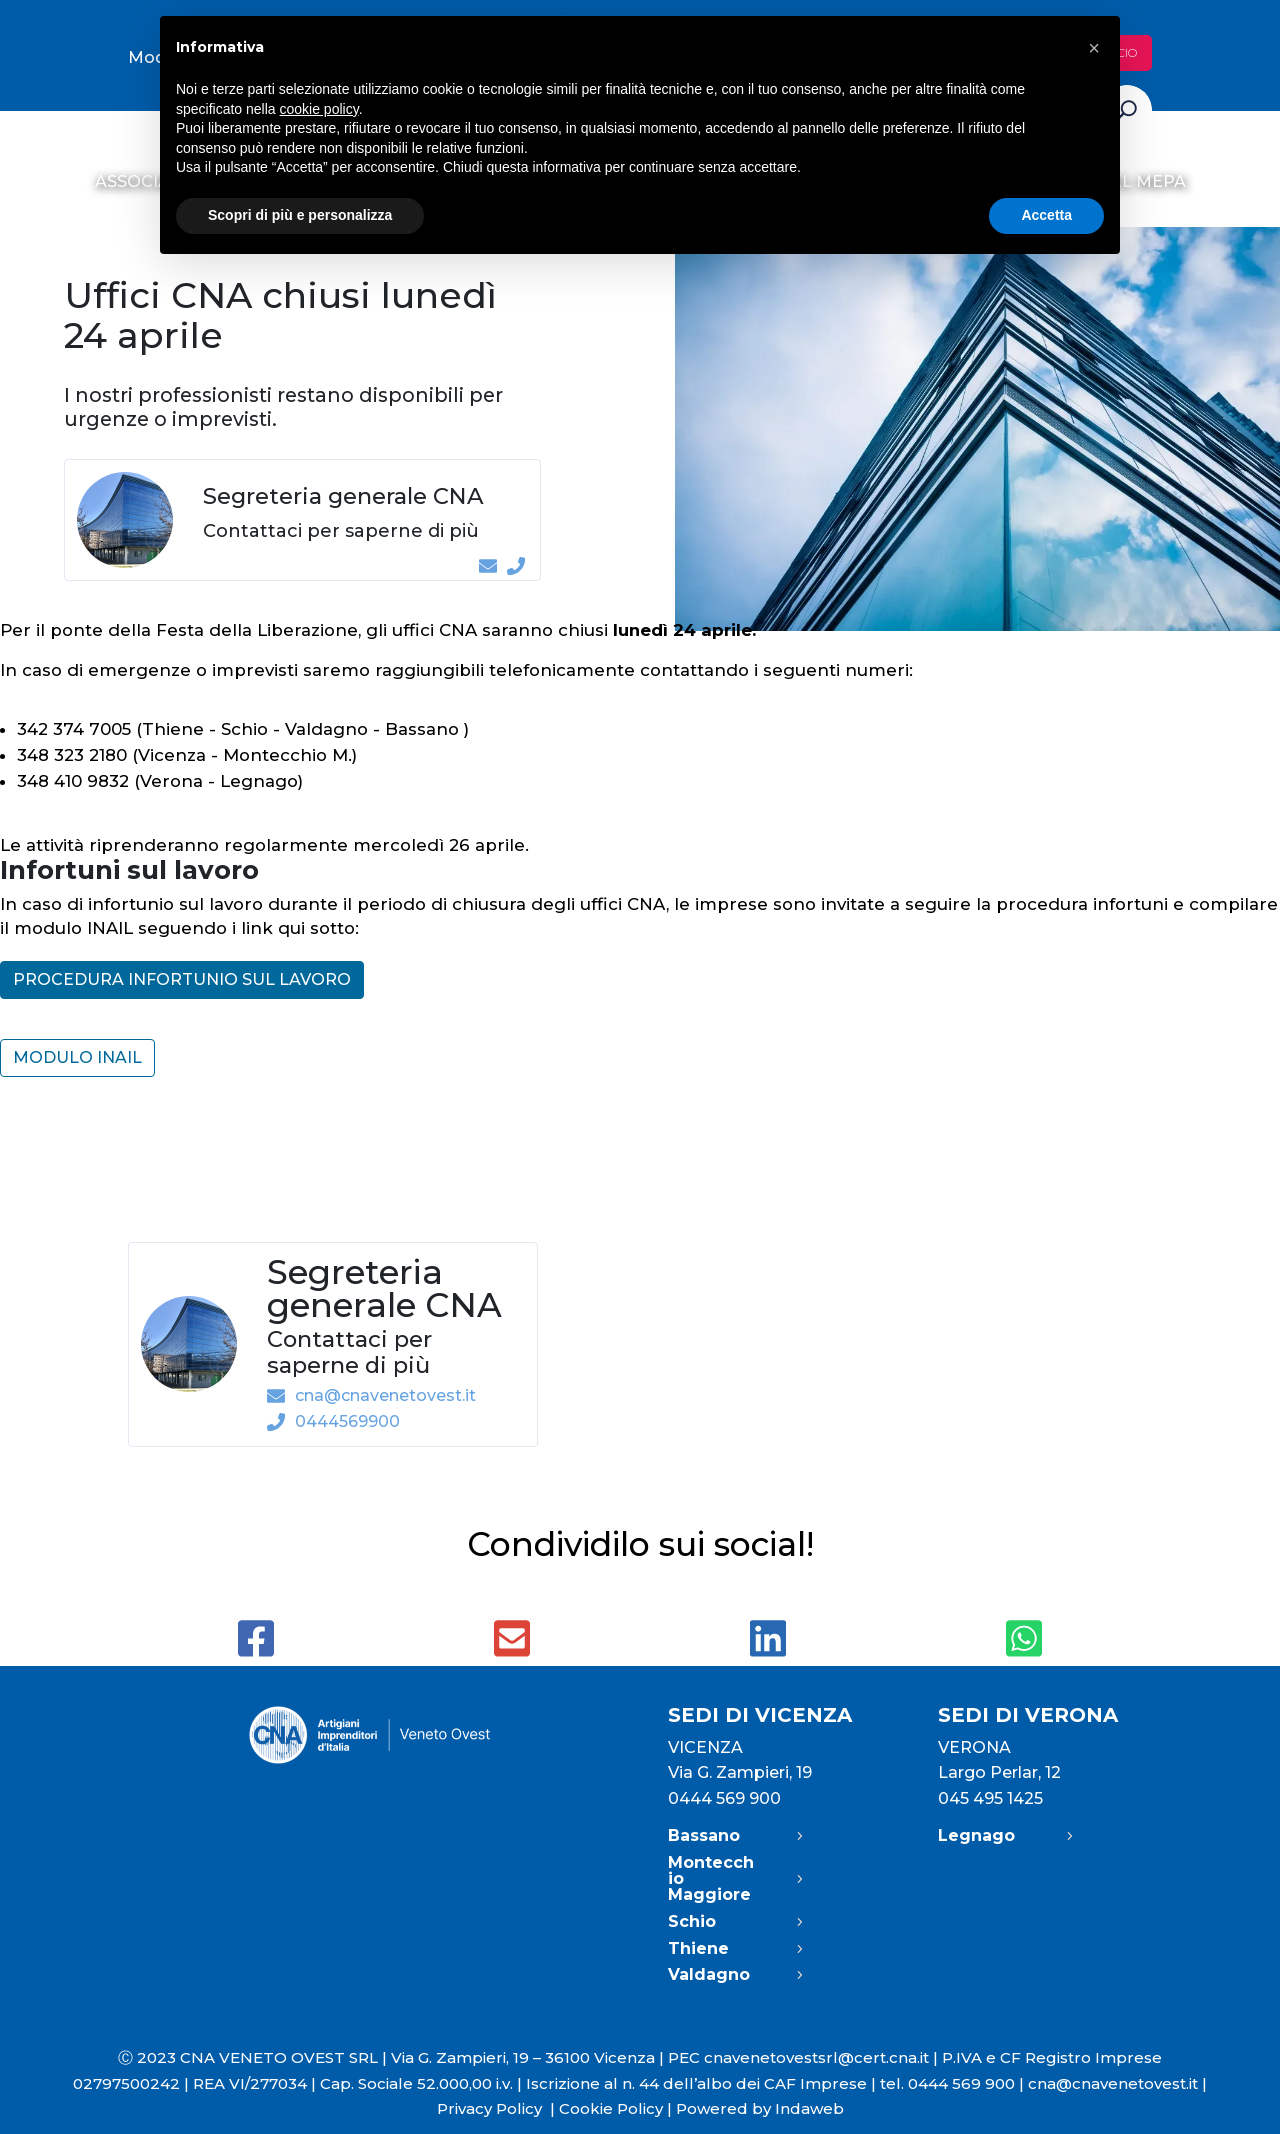 The width and height of the screenshot is (1280, 2134). What do you see at coordinates (300, 215) in the screenshot?
I see `Scopri di più e personalizza [button]` at bounding box center [300, 215].